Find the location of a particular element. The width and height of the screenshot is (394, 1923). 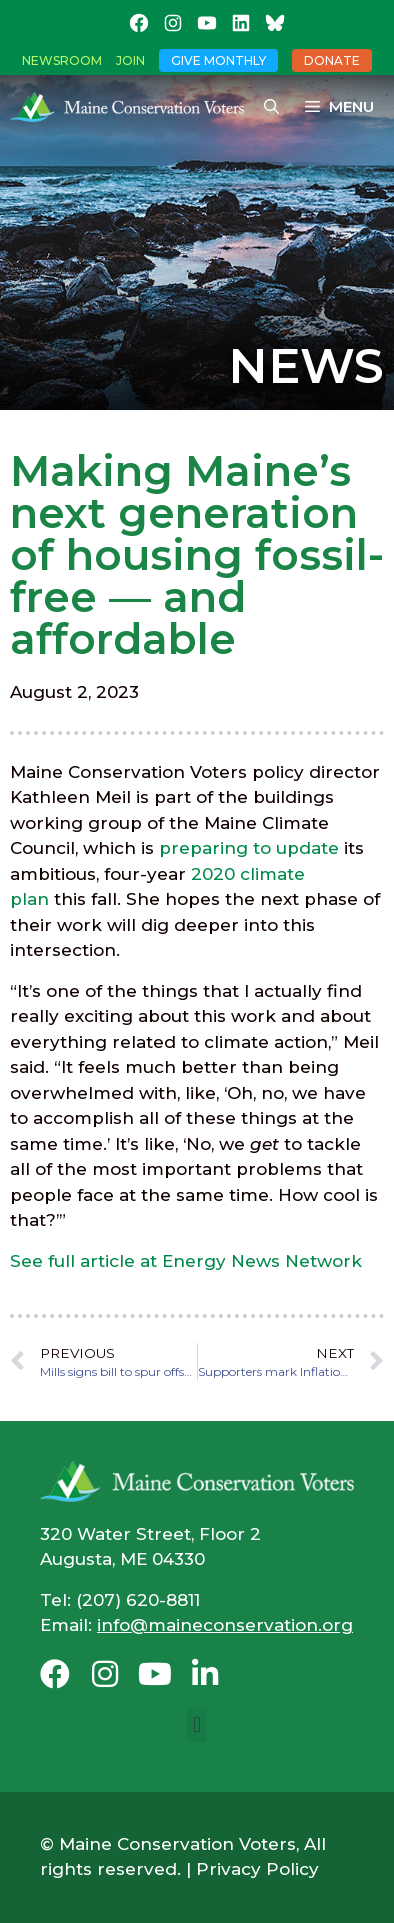

Donate is located at coordinates (332, 60).